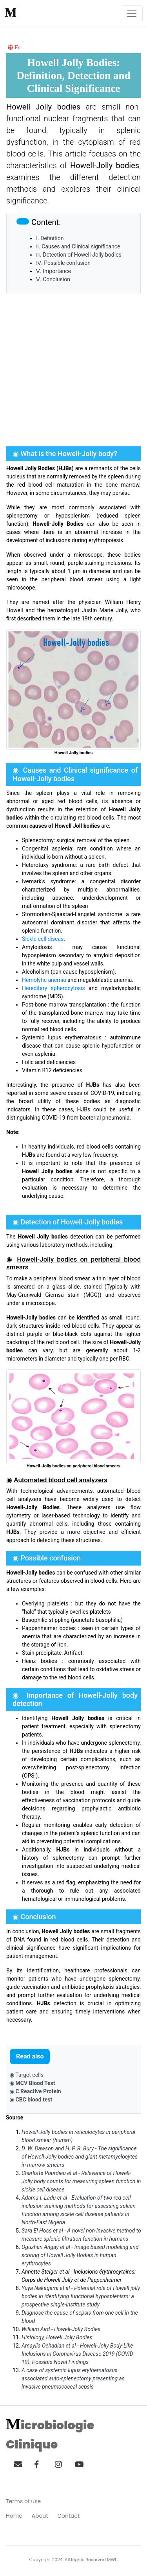 The image size is (147, 2576). I want to click on Oguzhan Angay et al - Image based modeling and scoring of Howell Jolly Bodies in human erythrocytes, so click(80, 2255).